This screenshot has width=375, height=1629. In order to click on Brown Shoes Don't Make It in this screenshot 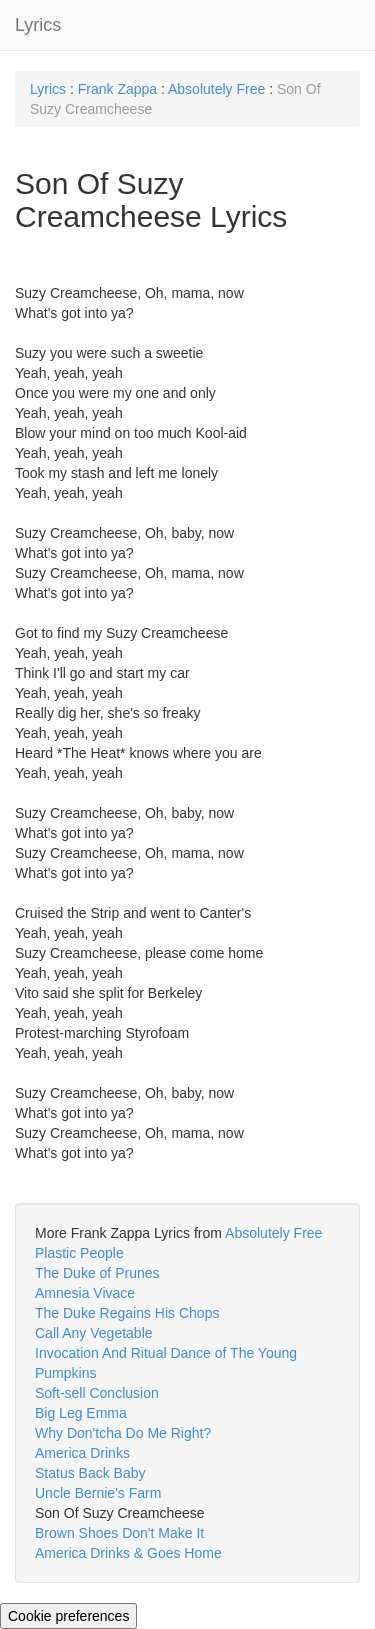, I will do `click(119, 1533)`.